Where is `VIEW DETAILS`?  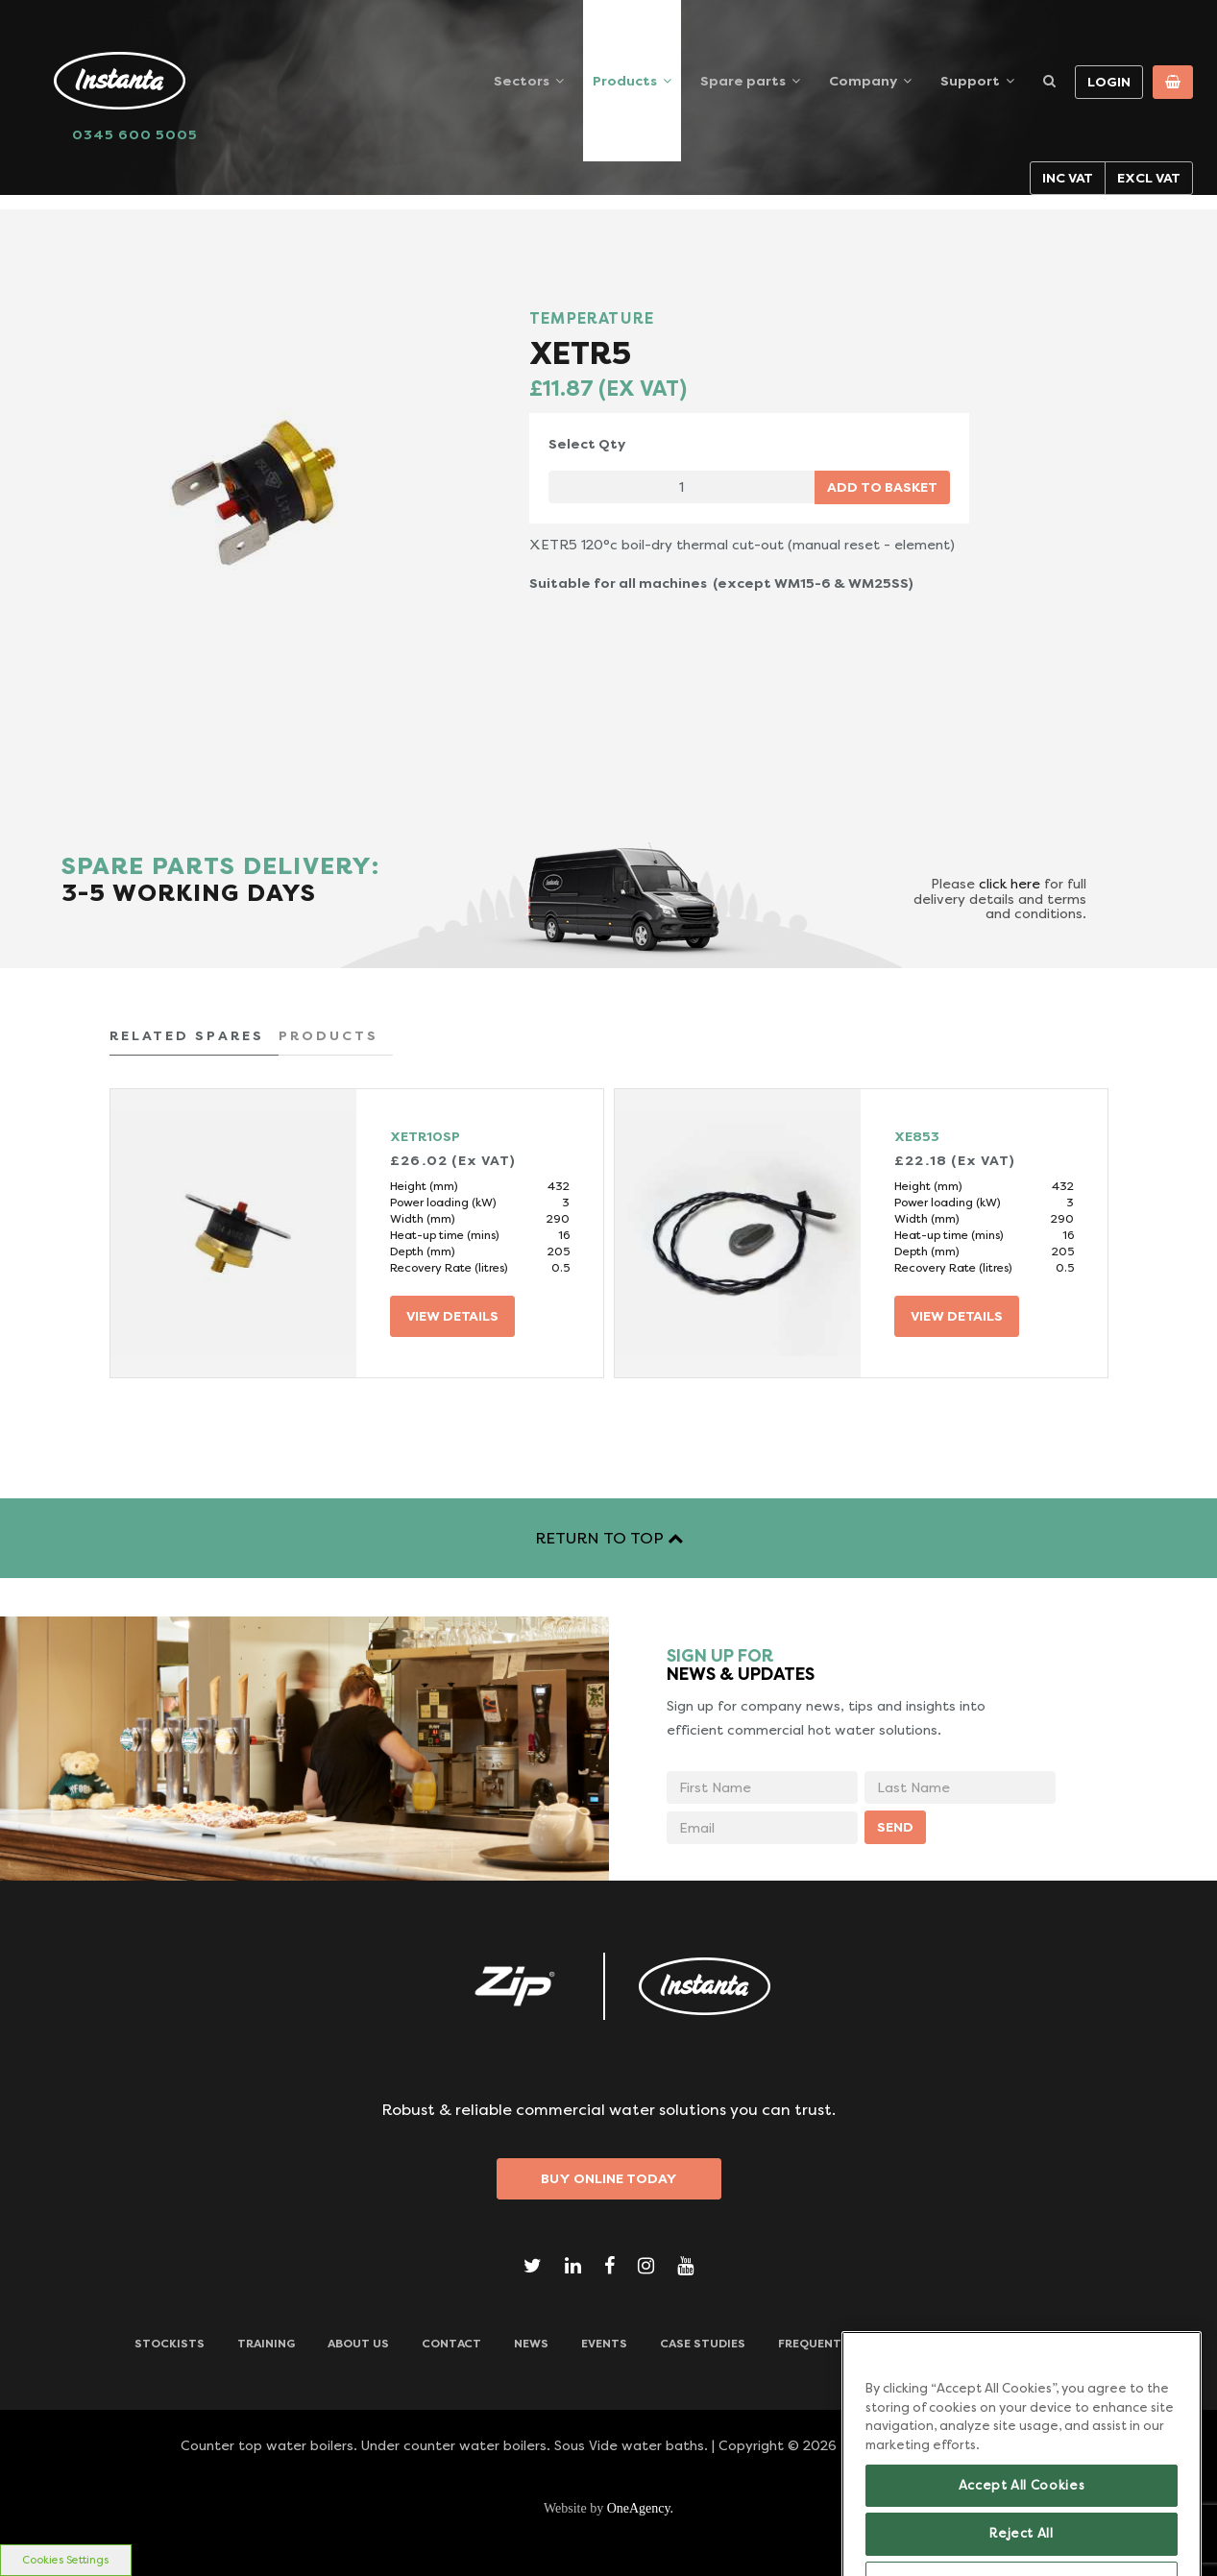
VIEW DETAILS is located at coordinates (452, 1316).